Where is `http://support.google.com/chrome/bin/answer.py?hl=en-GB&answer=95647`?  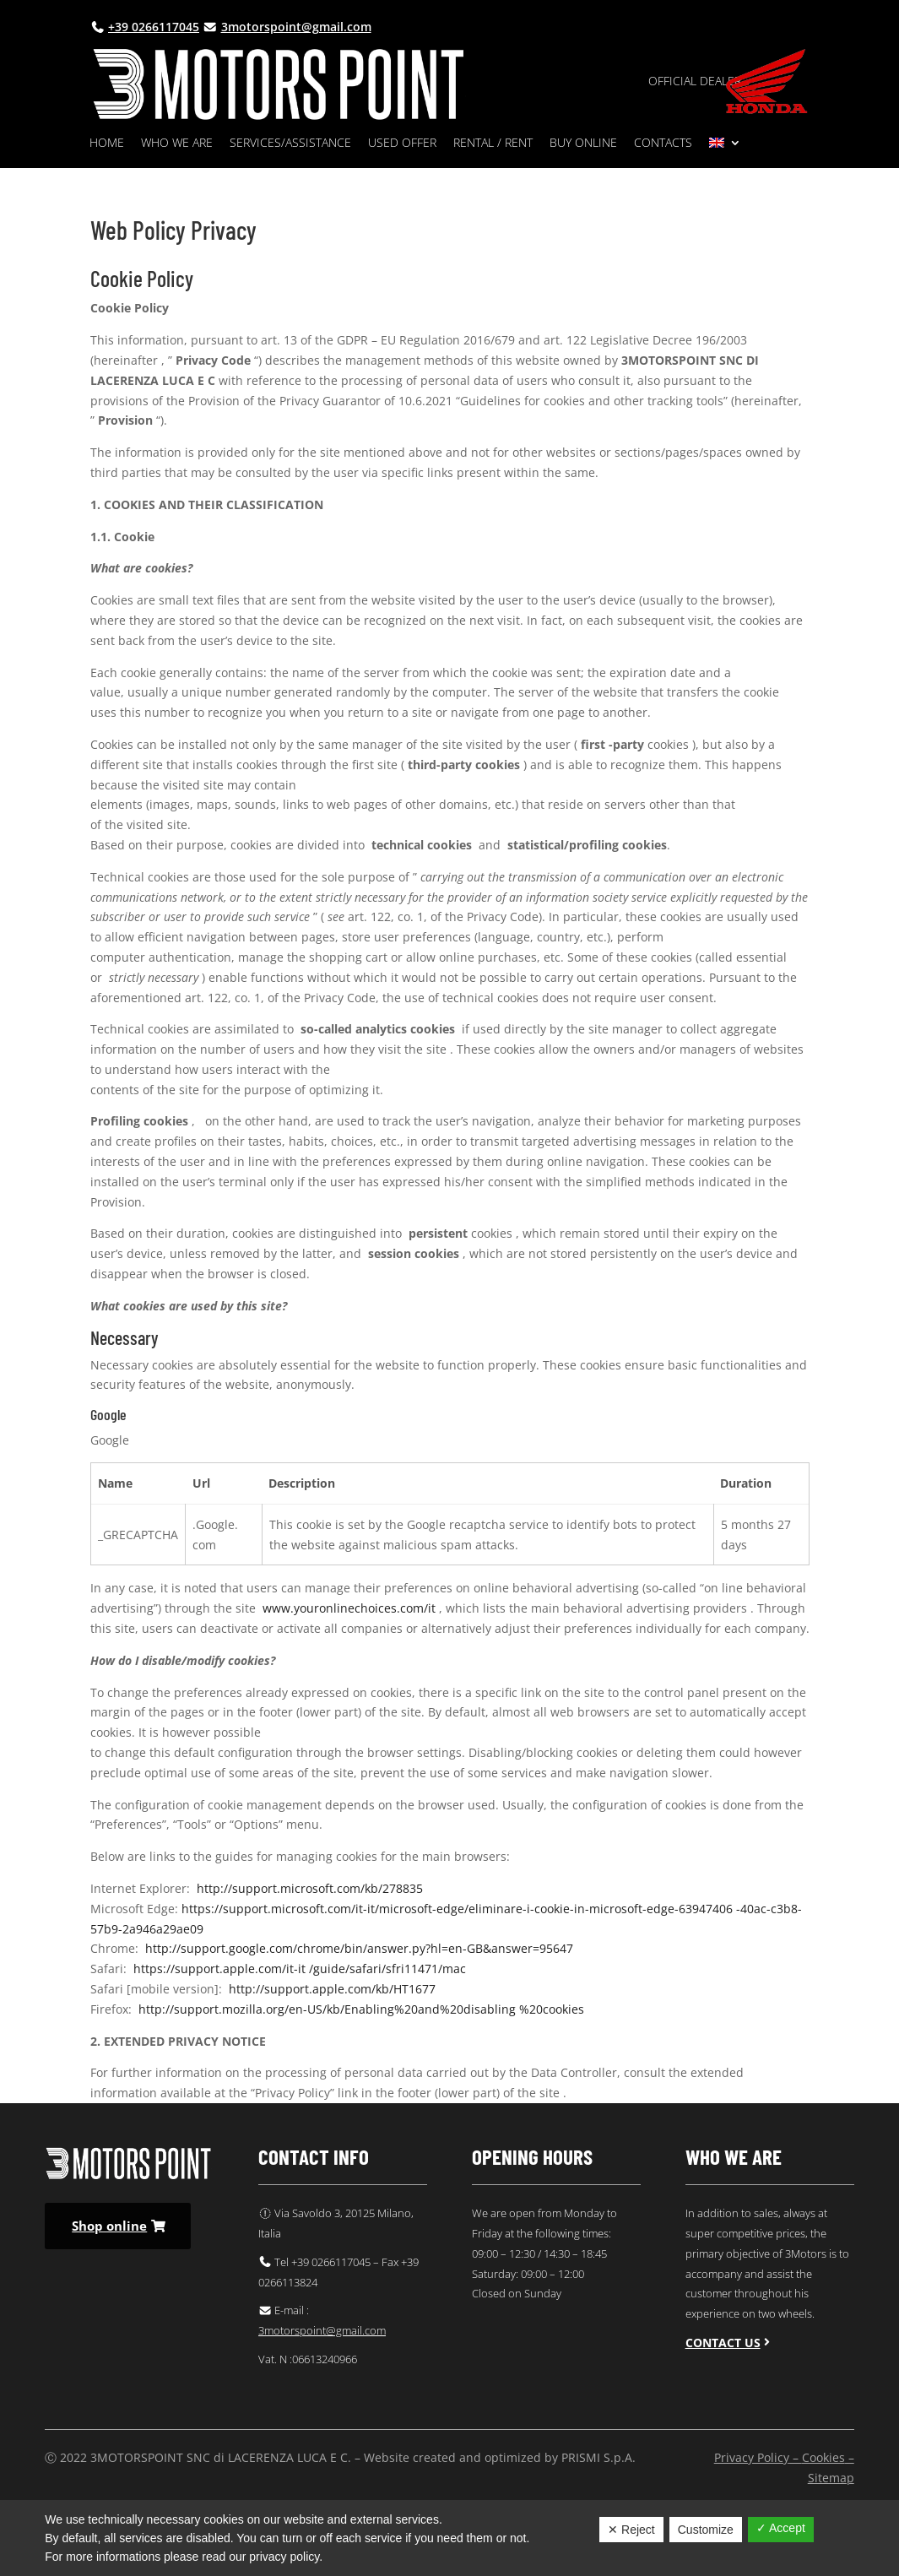 http://support.google.com/chrome/bin/answer.py?hl=en-GB&answer=95647 is located at coordinates (359, 1948).